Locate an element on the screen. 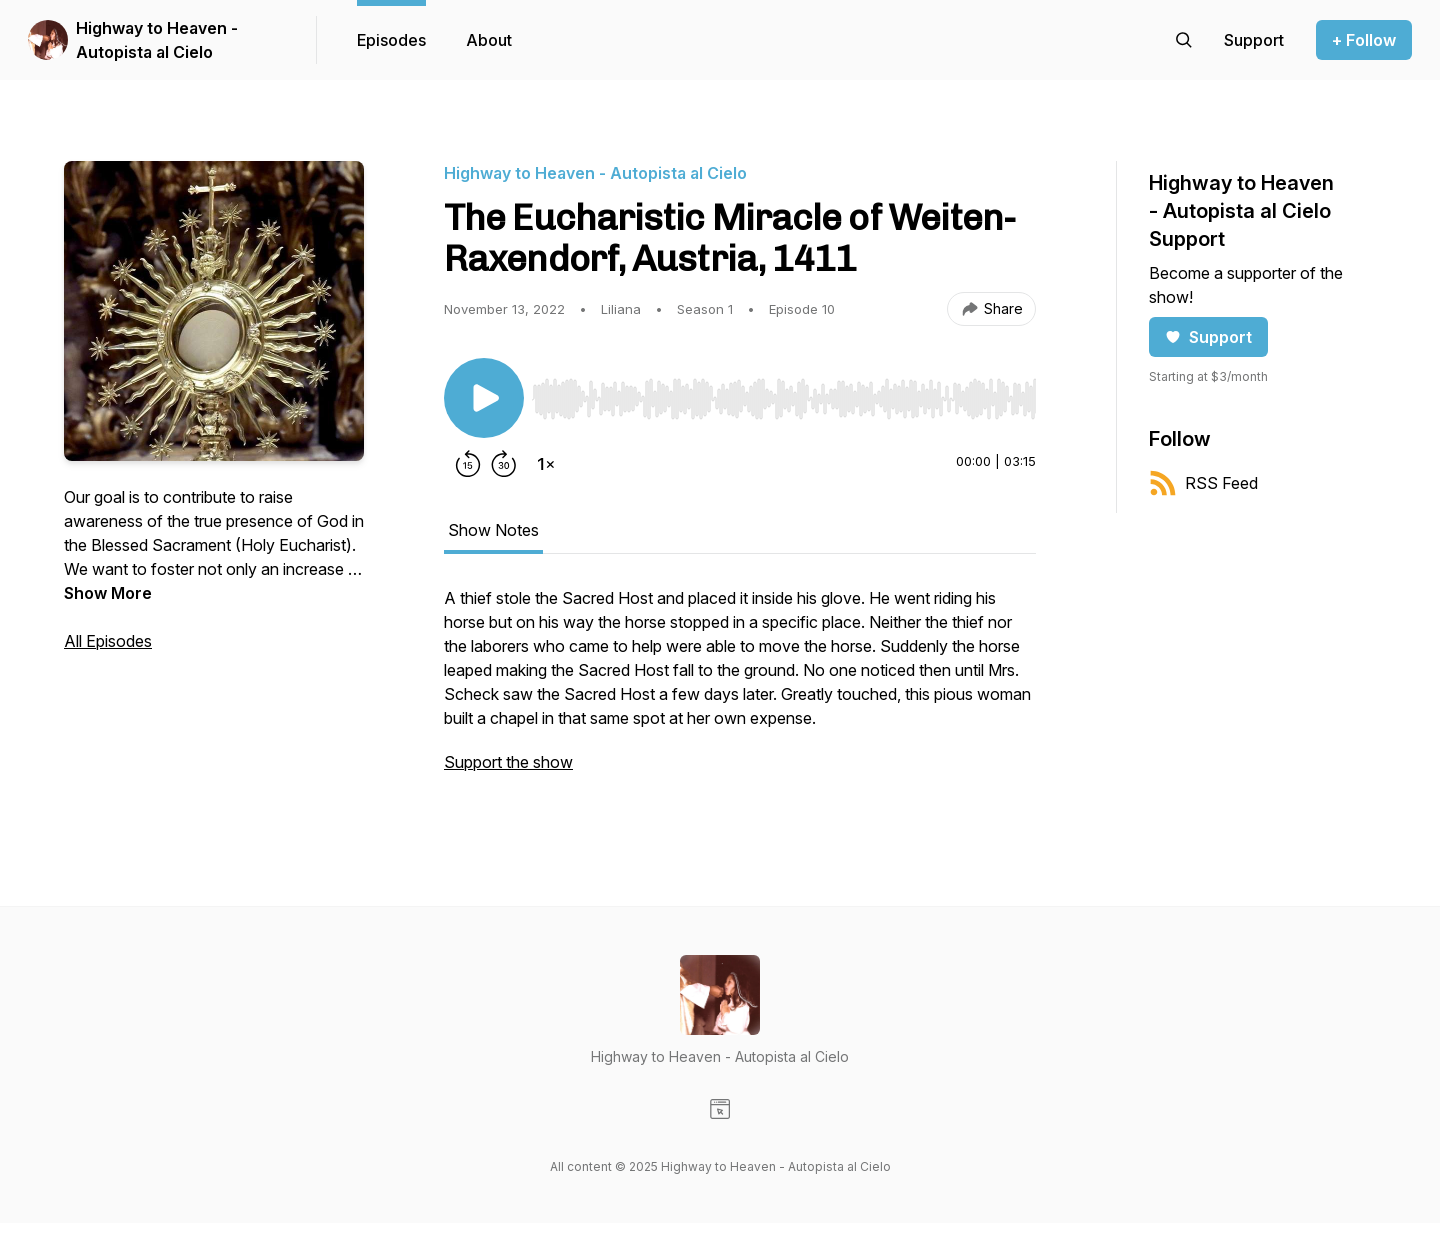 Image resolution: width=1440 pixels, height=1243 pixels. [slider] is located at coordinates (784, 399).